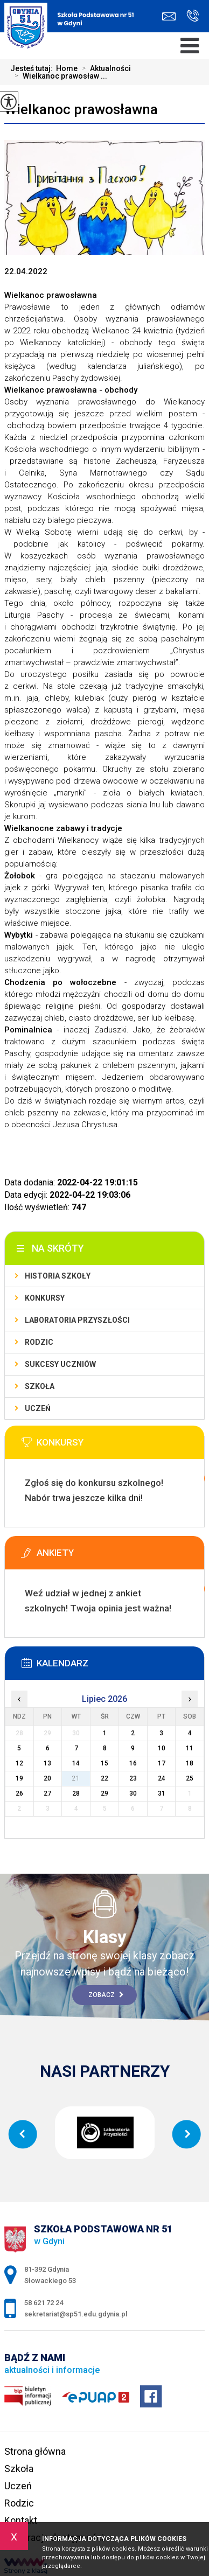 This screenshot has height=2576, width=209. I want to click on Home, so click(67, 68).